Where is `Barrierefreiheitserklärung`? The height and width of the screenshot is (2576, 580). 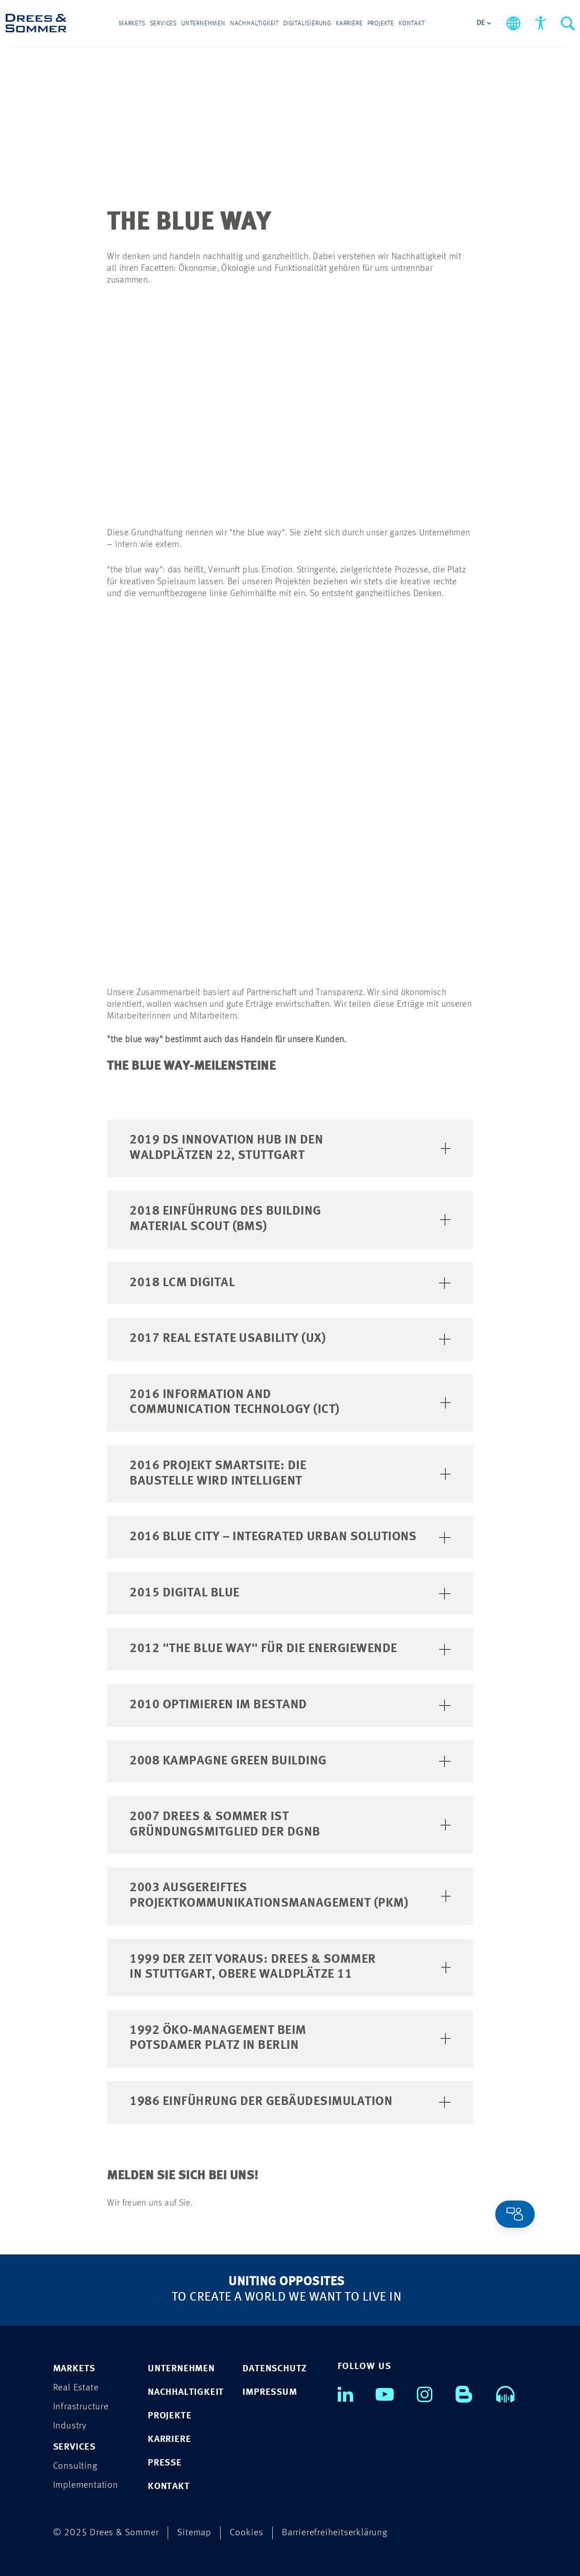 Barrierefreiheitserklärung is located at coordinates (334, 2532).